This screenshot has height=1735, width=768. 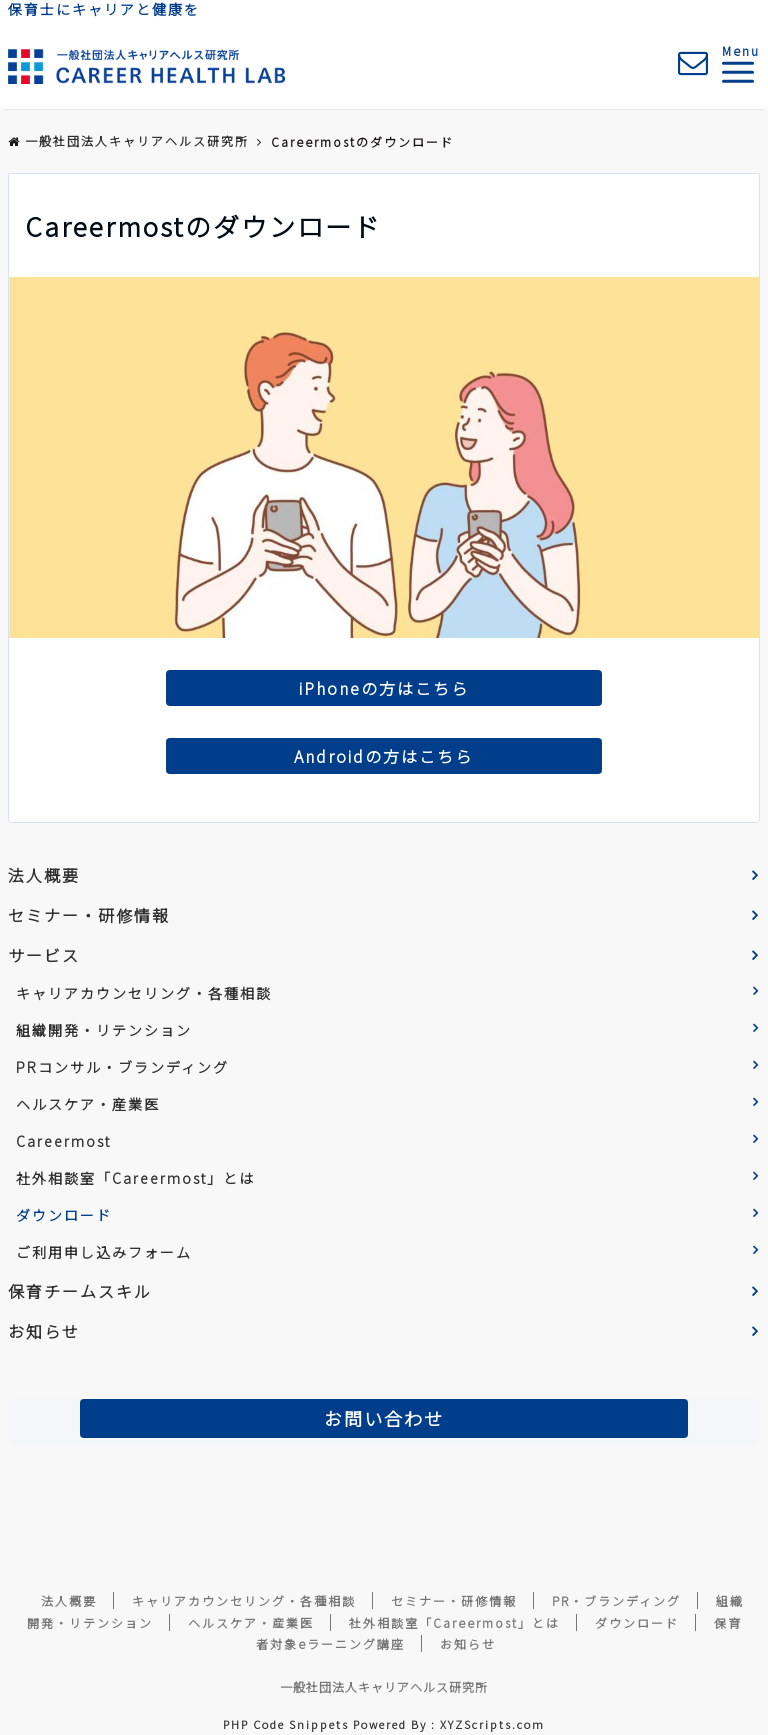 I want to click on PHP Code Snippets, so click(x=286, y=1724).